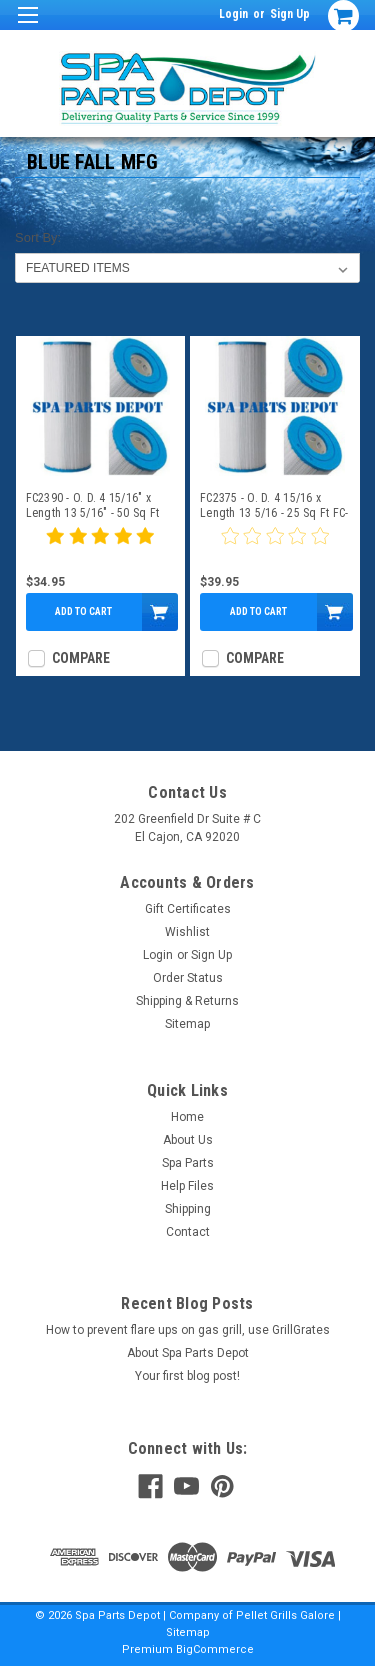 This screenshot has width=375, height=1666. What do you see at coordinates (188, 1209) in the screenshot?
I see `Shipping` at bounding box center [188, 1209].